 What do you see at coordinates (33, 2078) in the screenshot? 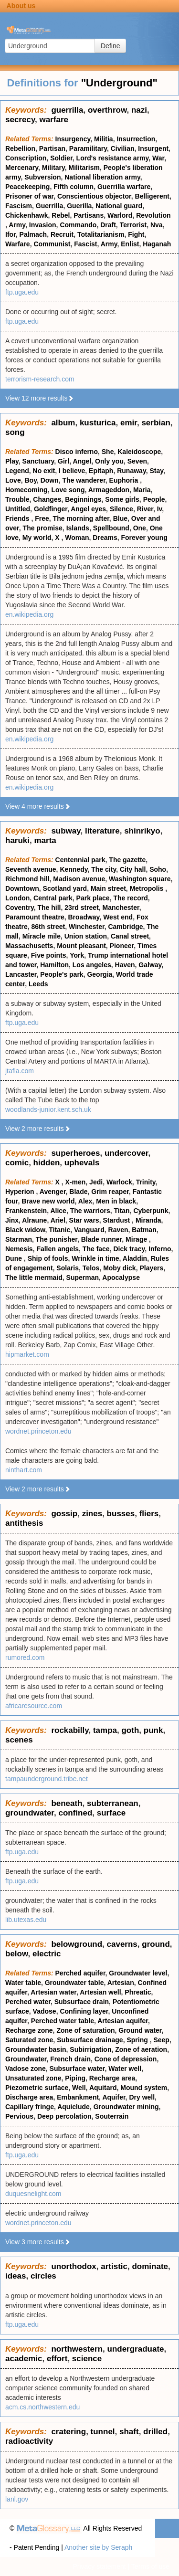
I see `Unsaturated zone` at bounding box center [33, 2078].